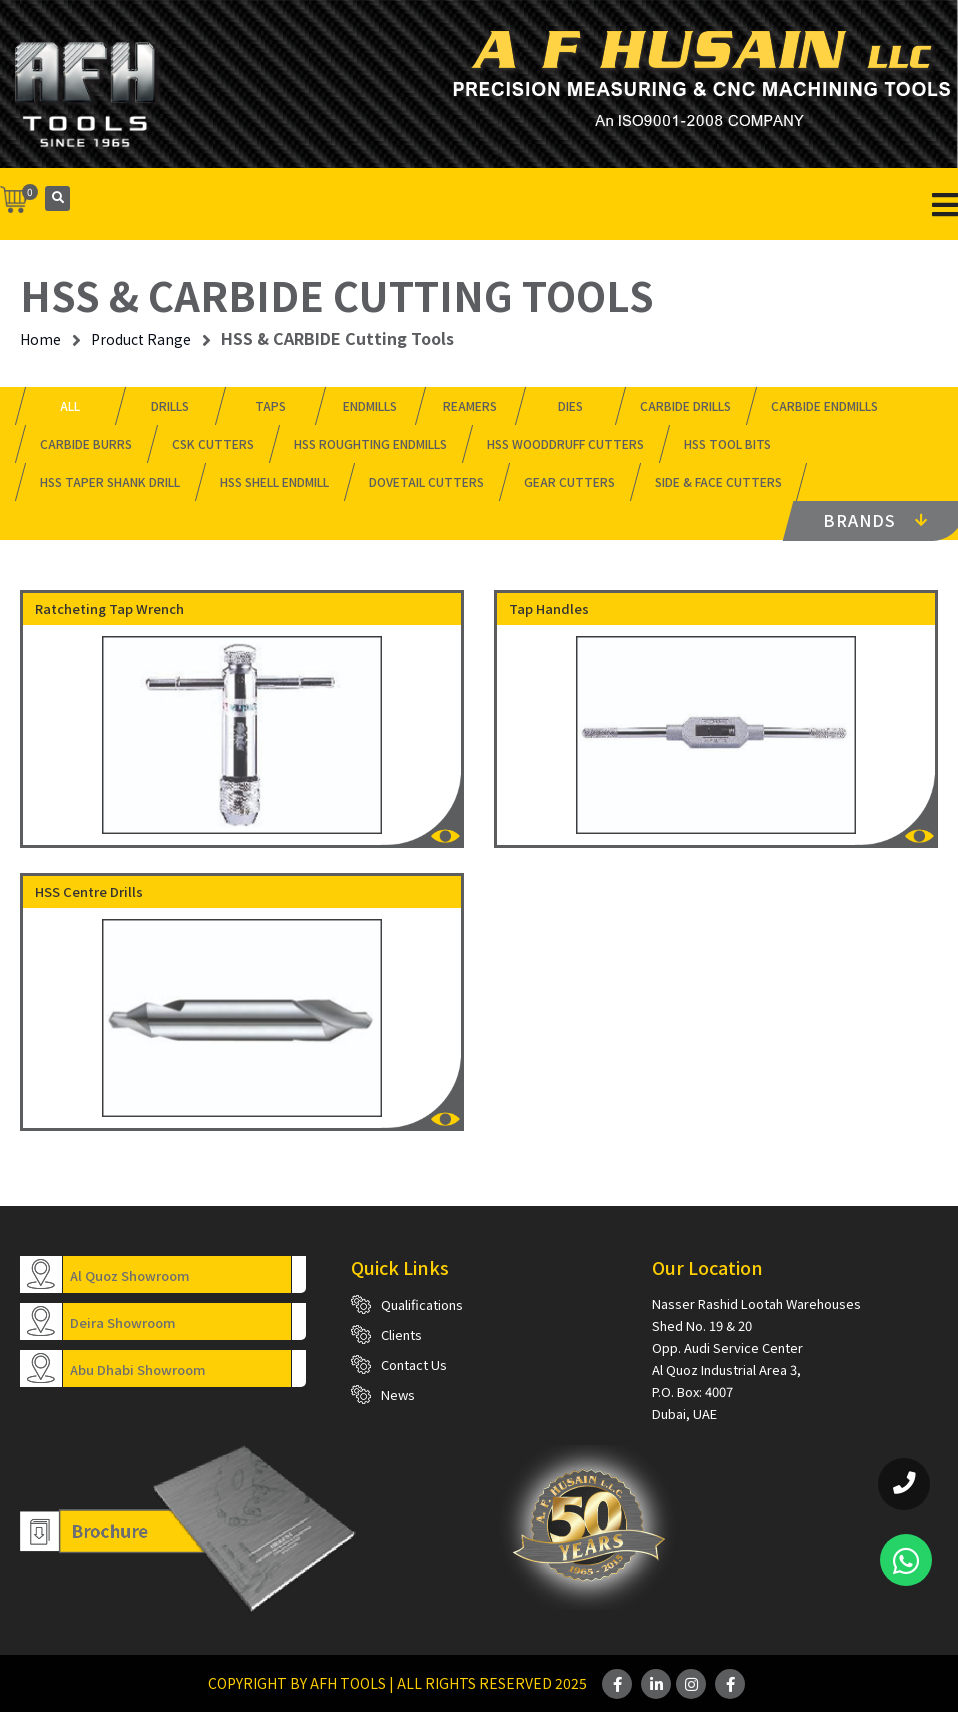 Image resolution: width=958 pixels, height=1712 pixels. Describe the element at coordinates (414, 1364) in the screenshot. I see `Contact Us` at that location.